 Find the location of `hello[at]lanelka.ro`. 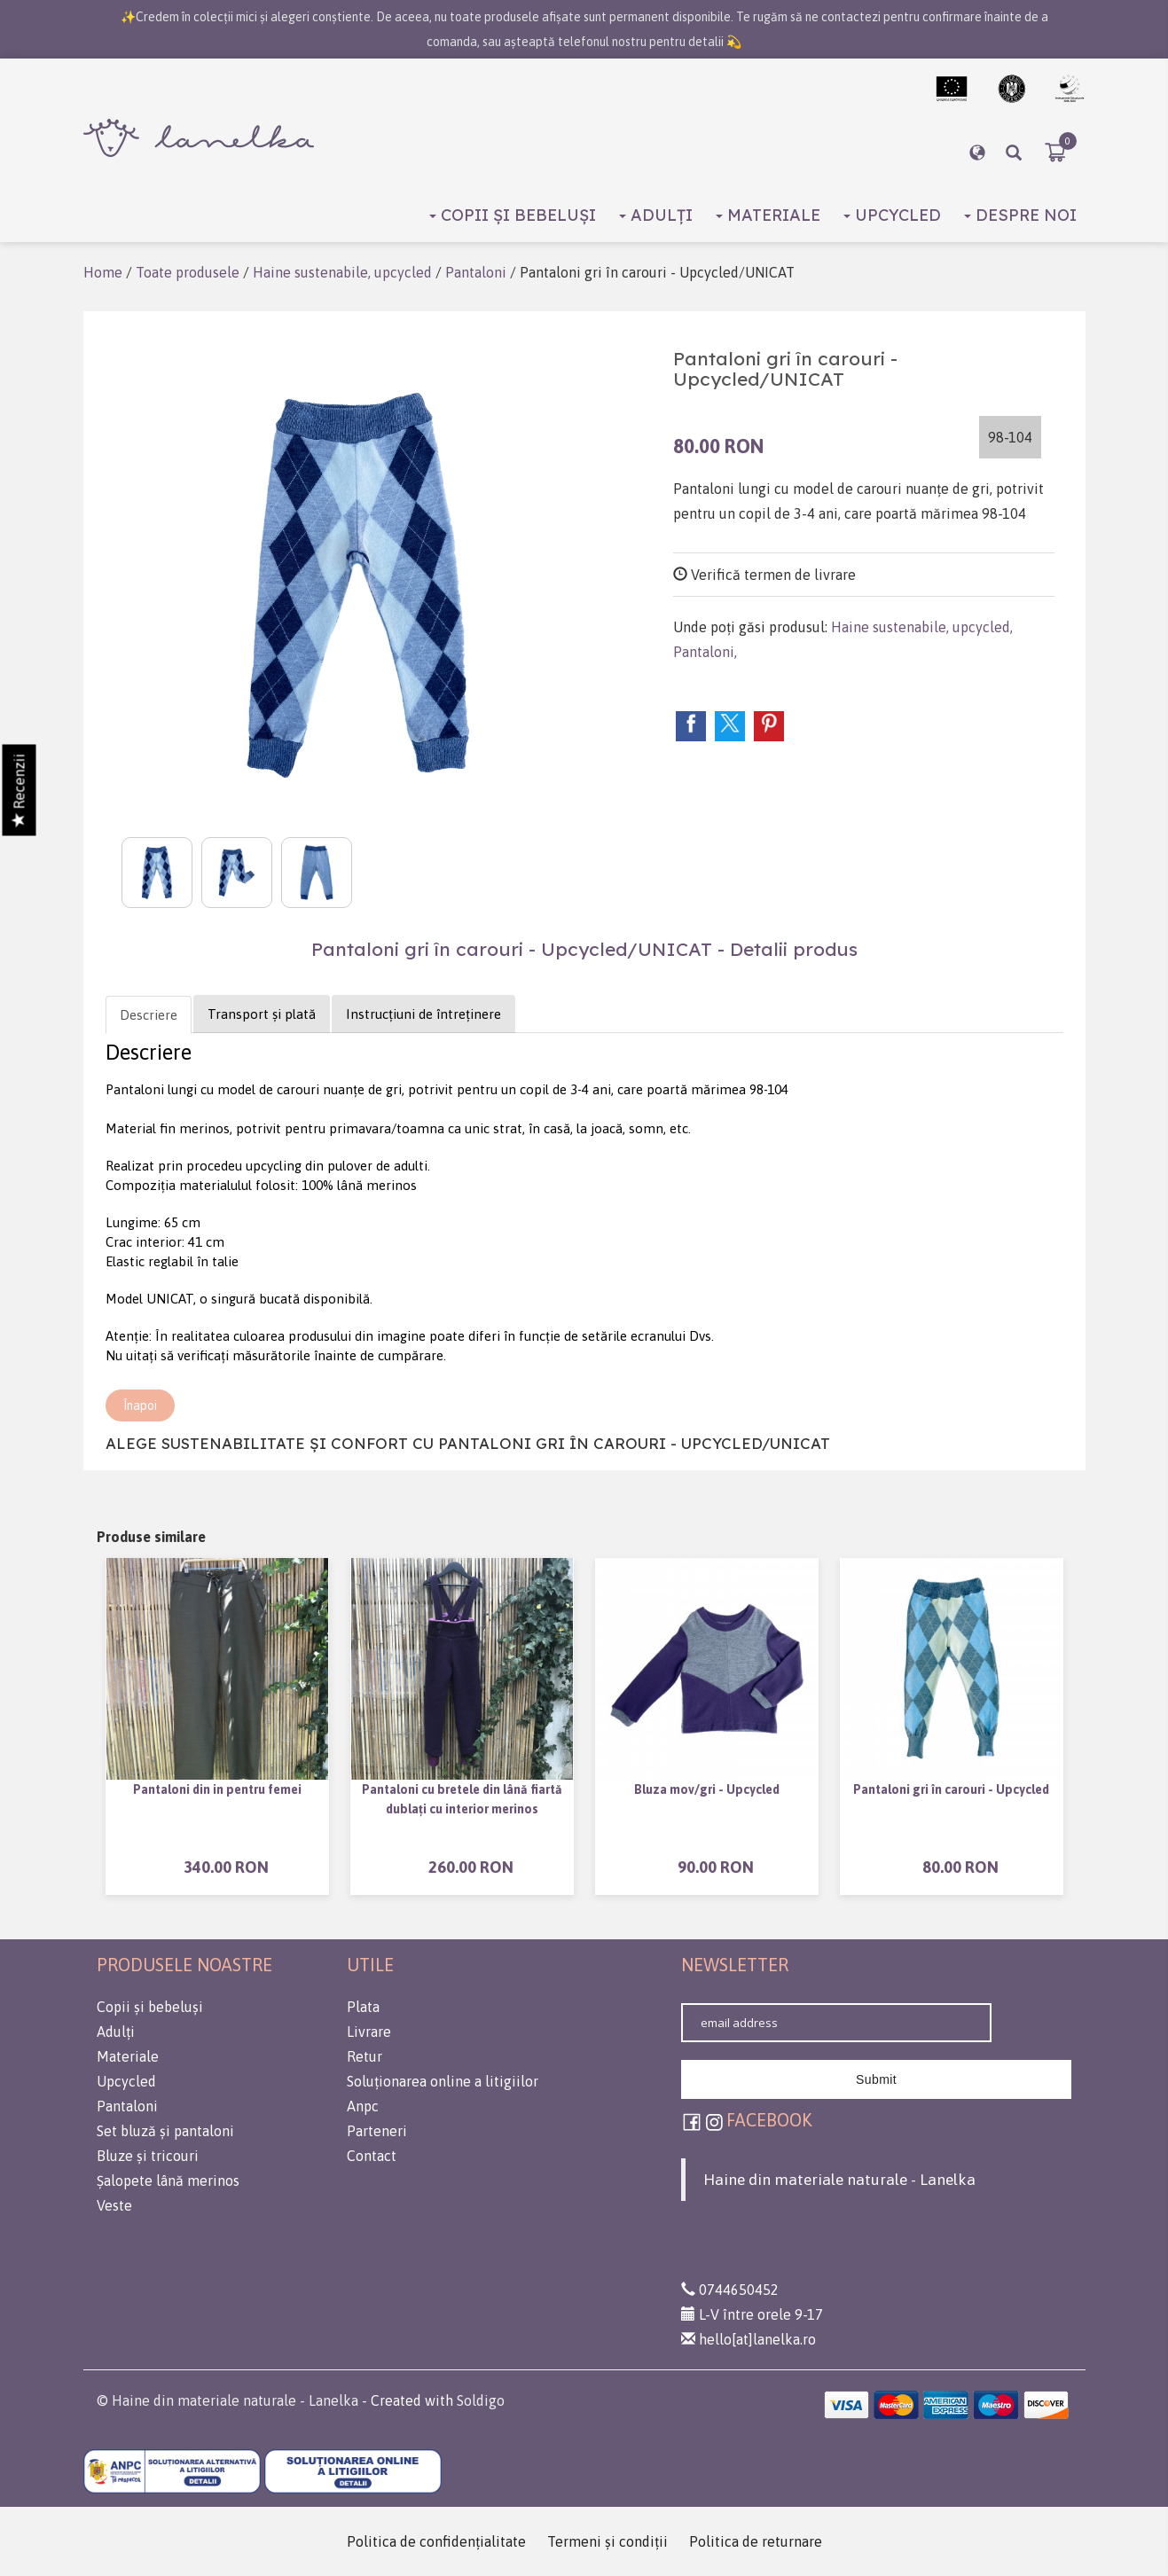

hello[at]lanelka.ro is located at coordinates (748, 2339).